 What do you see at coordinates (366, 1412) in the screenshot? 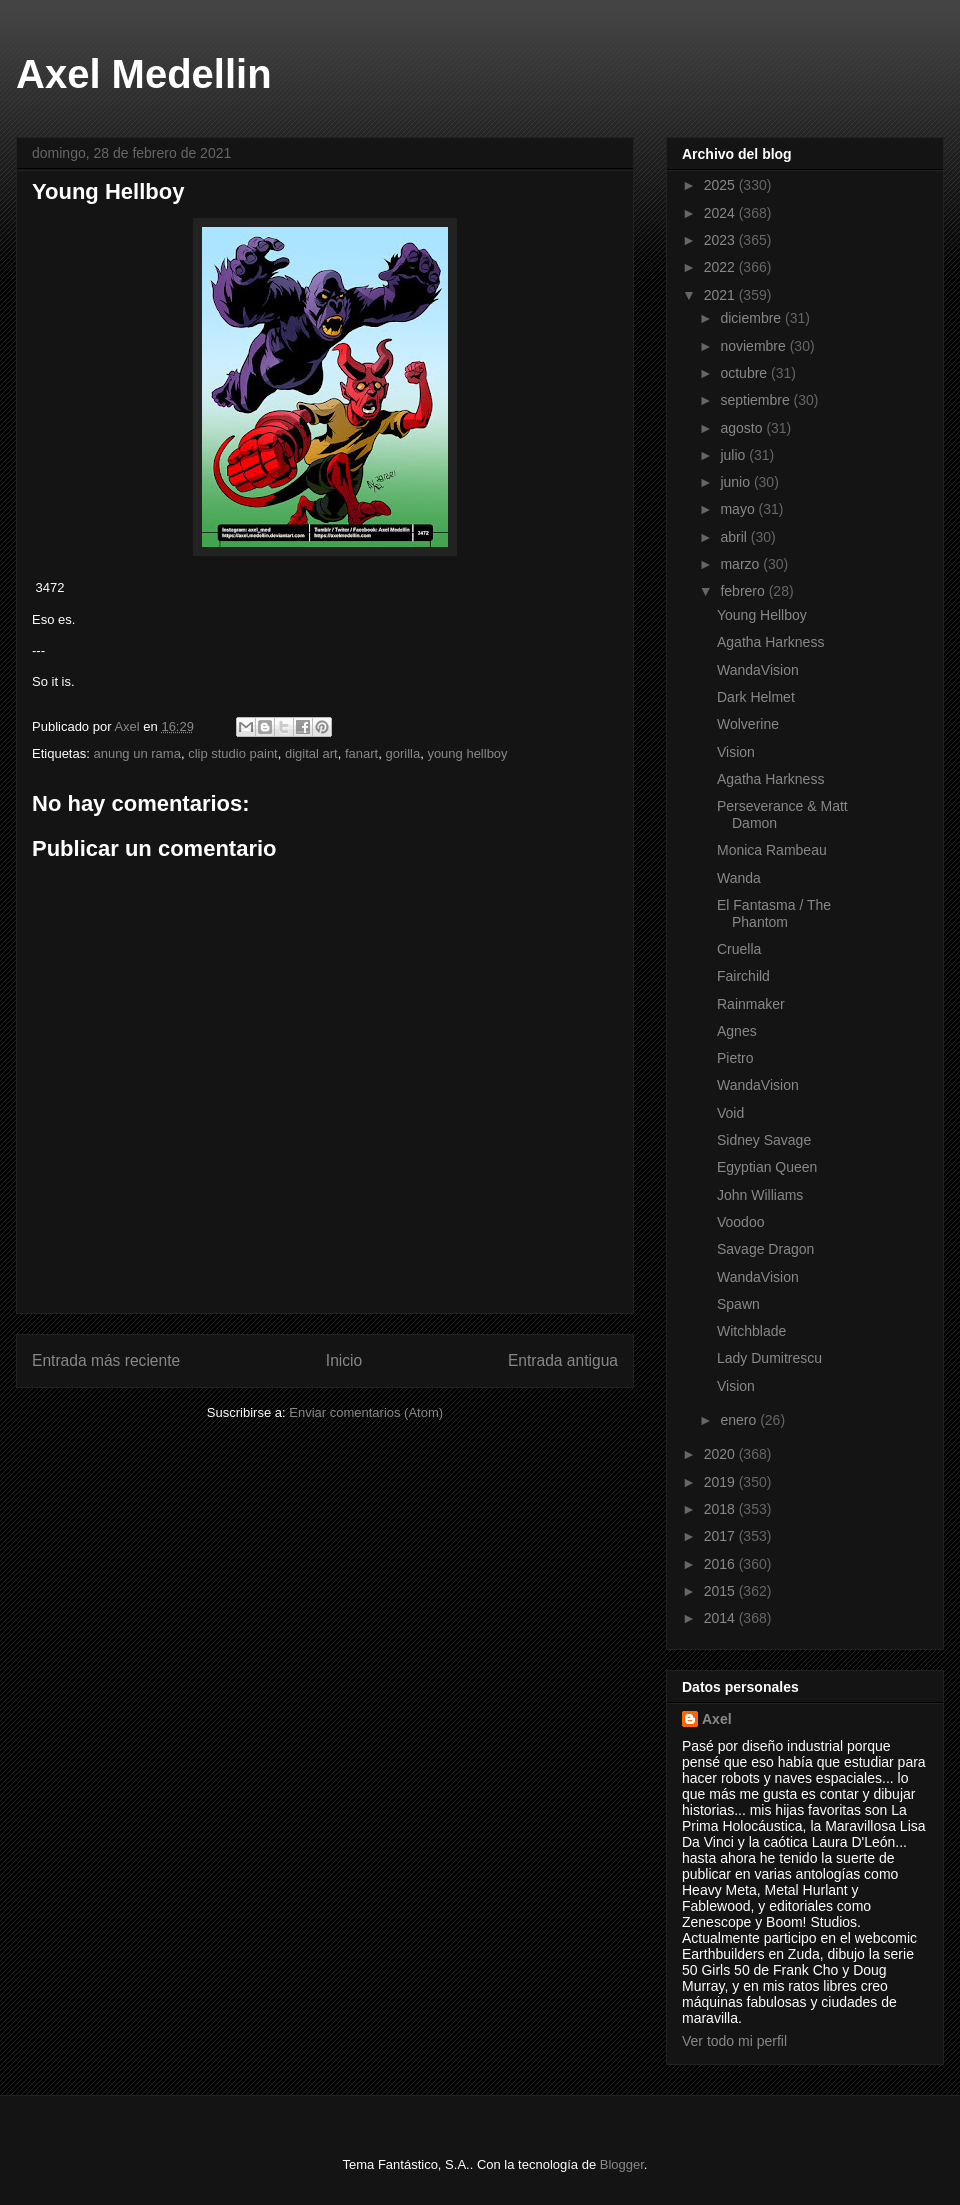
I see `Enviar comentarios (Atom)` at bounding box center [366, 1412].